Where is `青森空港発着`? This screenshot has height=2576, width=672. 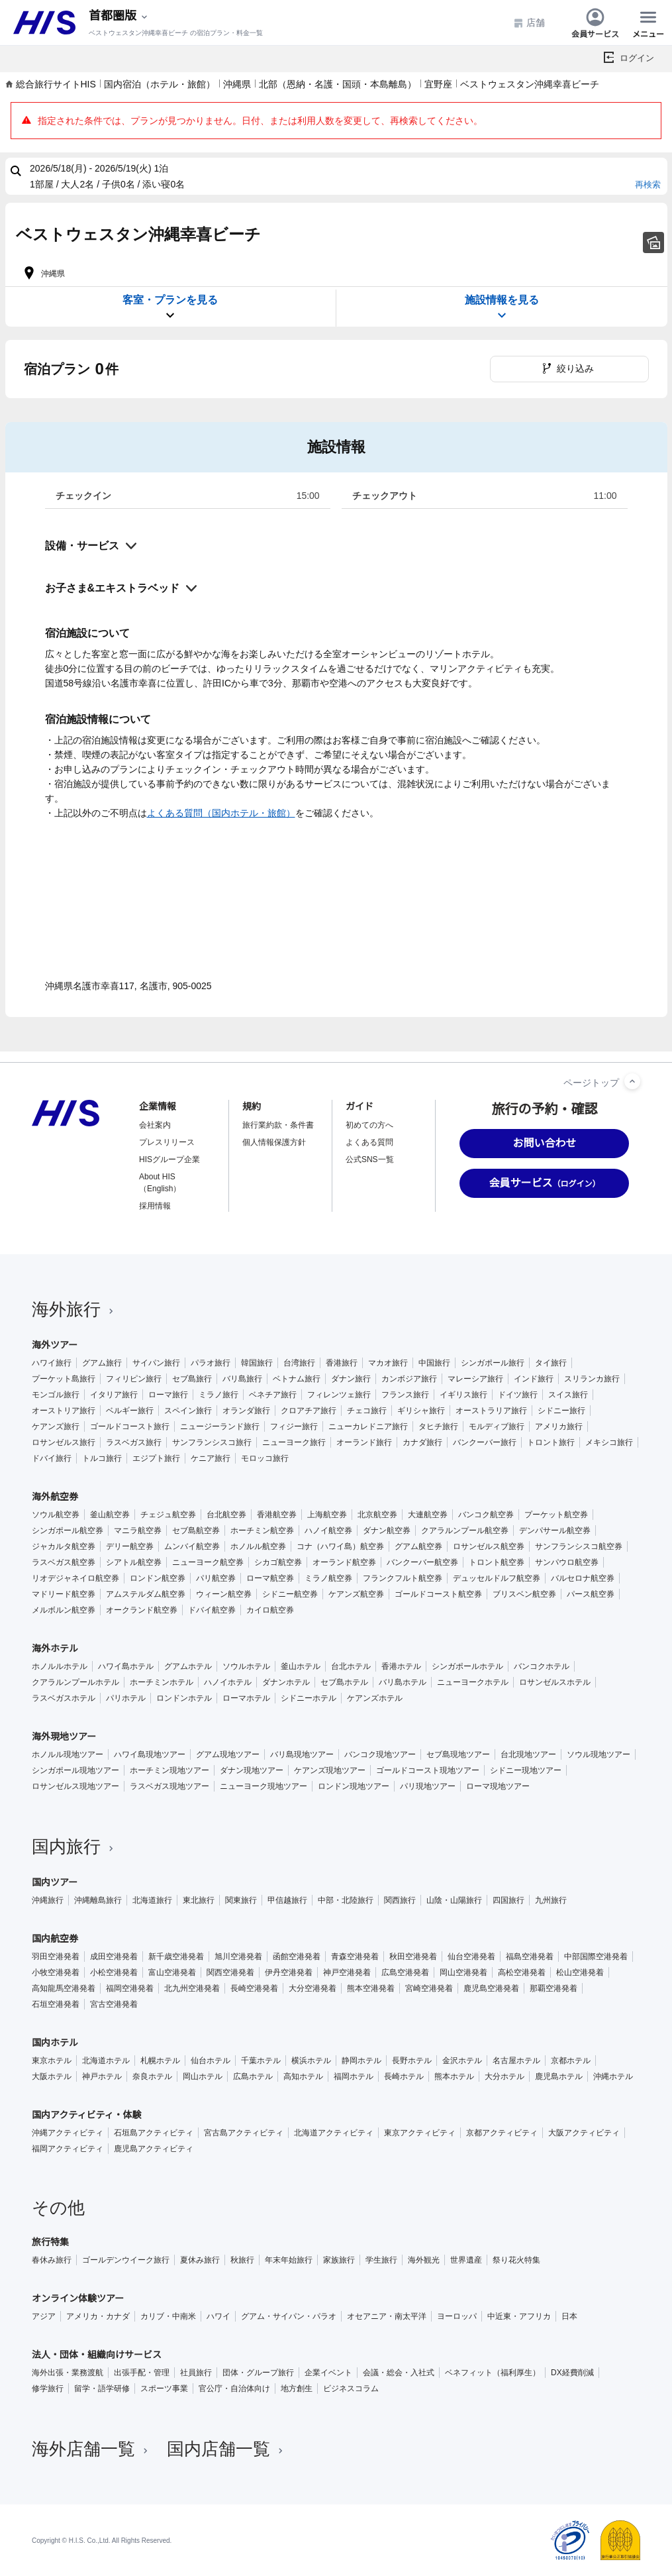 青森空港発着 is located at coordinates (355, 1956).